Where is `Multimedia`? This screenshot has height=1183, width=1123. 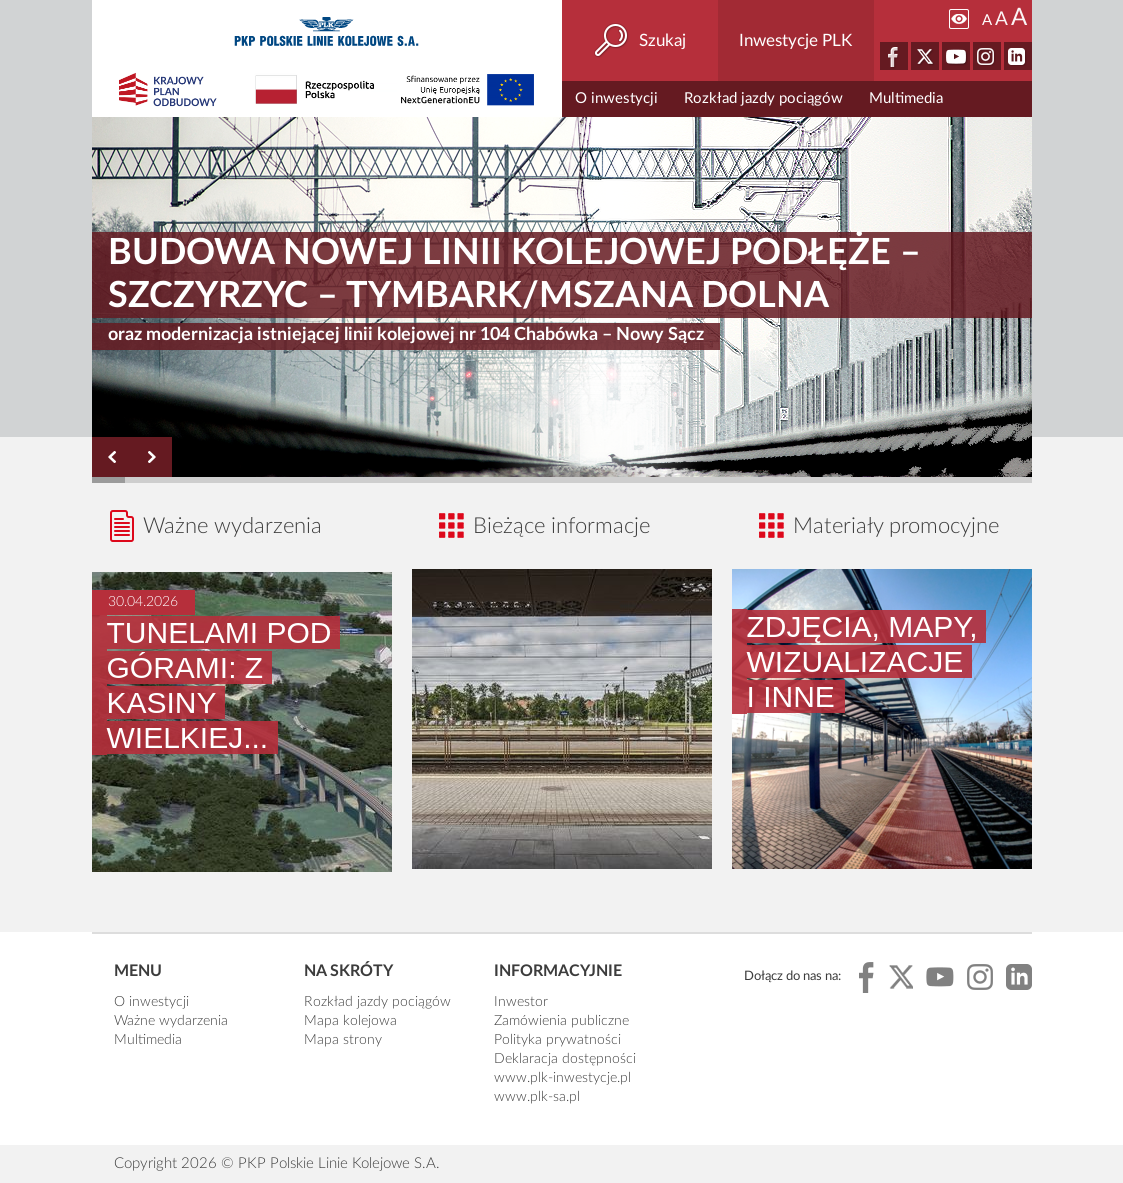
Multimedia is located at coordinates (906, 98).